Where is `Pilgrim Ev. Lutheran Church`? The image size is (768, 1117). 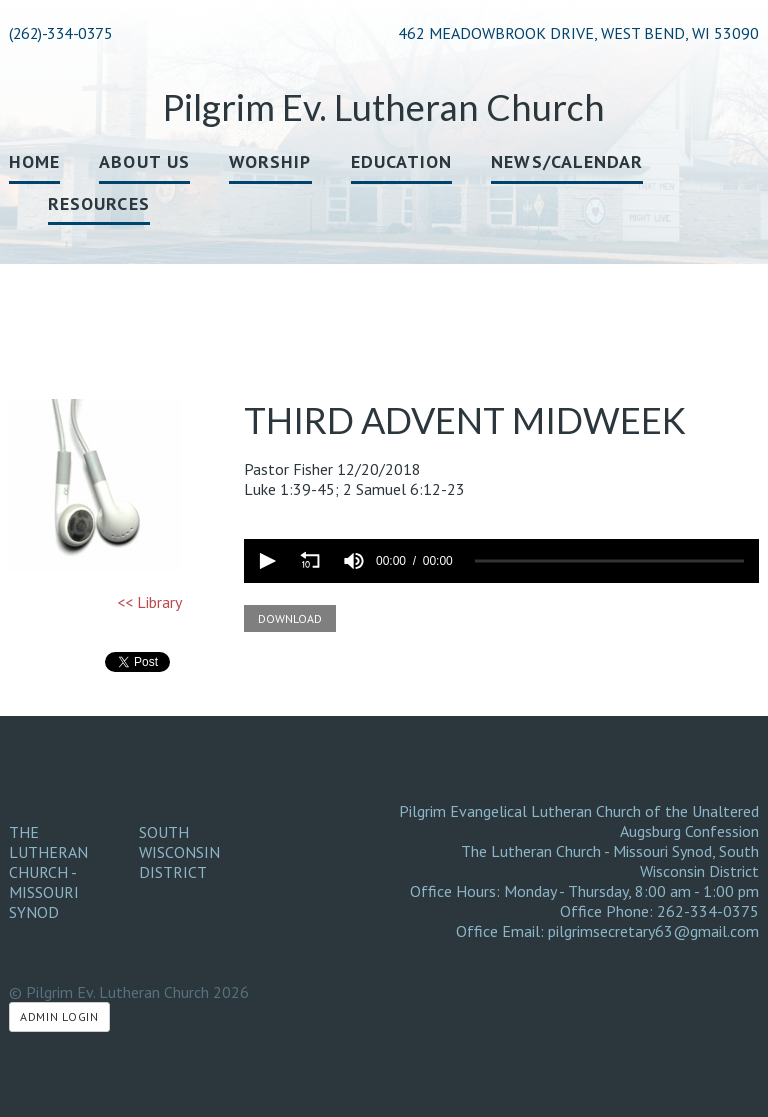
Pilgrim Ev. Lutheran Church is located at coordinates (384, 107).